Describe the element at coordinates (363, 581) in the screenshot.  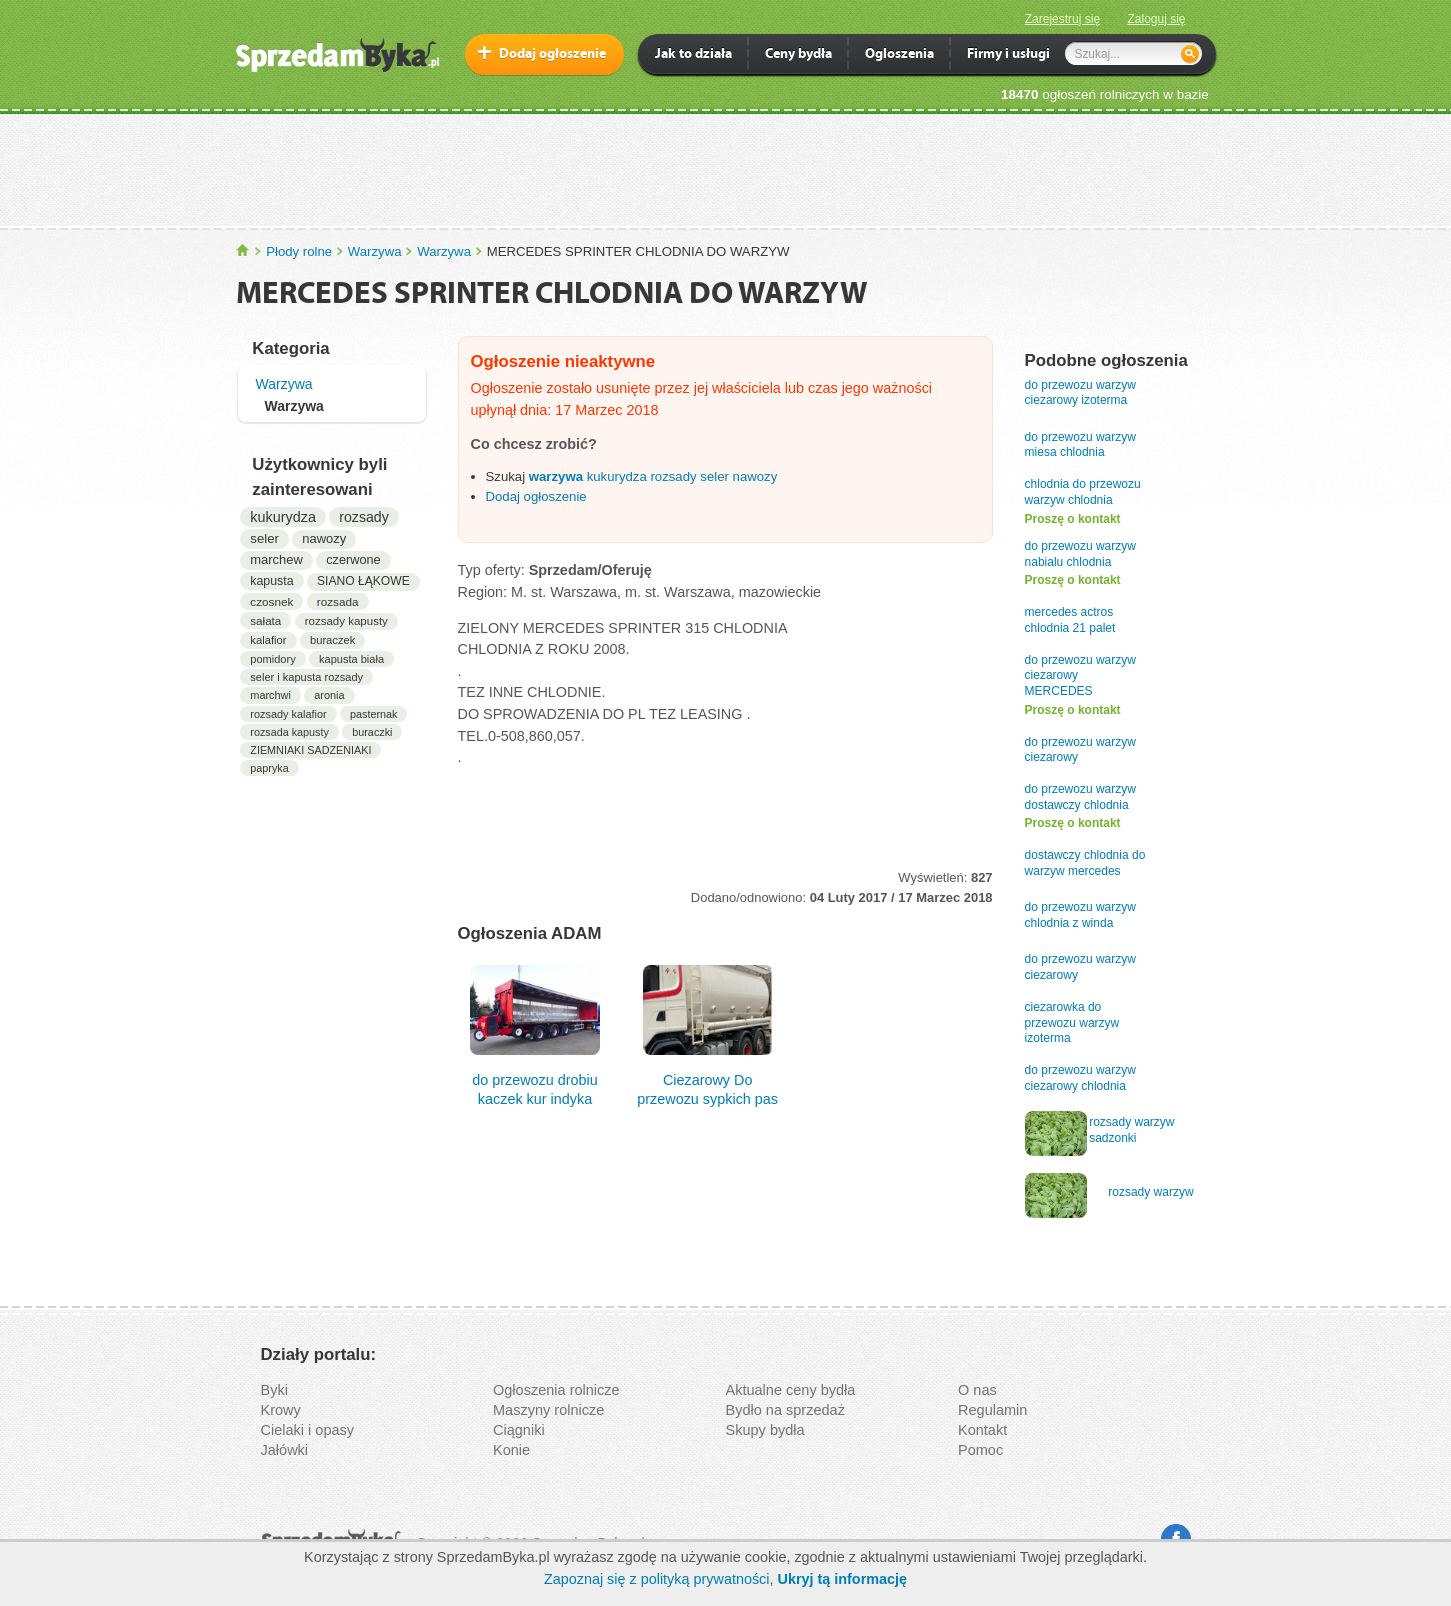
I see `SIANO ŁĄKOWE` at that location.